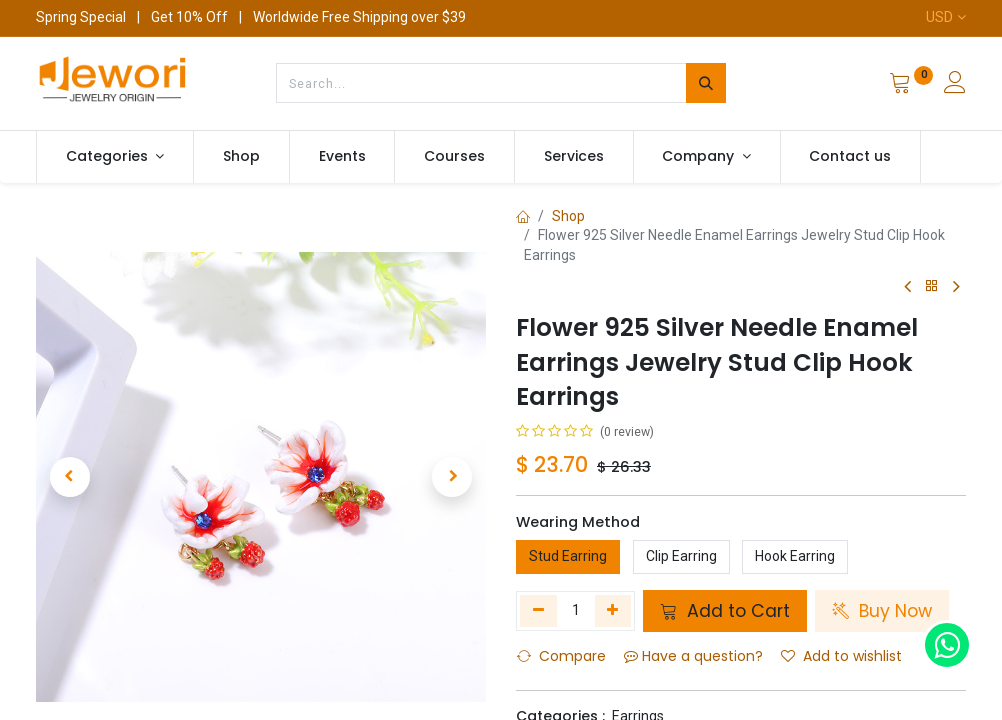 The image size is (1002, 720). Describe the element at coordinates (538, 611) in the screenshot. I see `[Remove one]` at that location.